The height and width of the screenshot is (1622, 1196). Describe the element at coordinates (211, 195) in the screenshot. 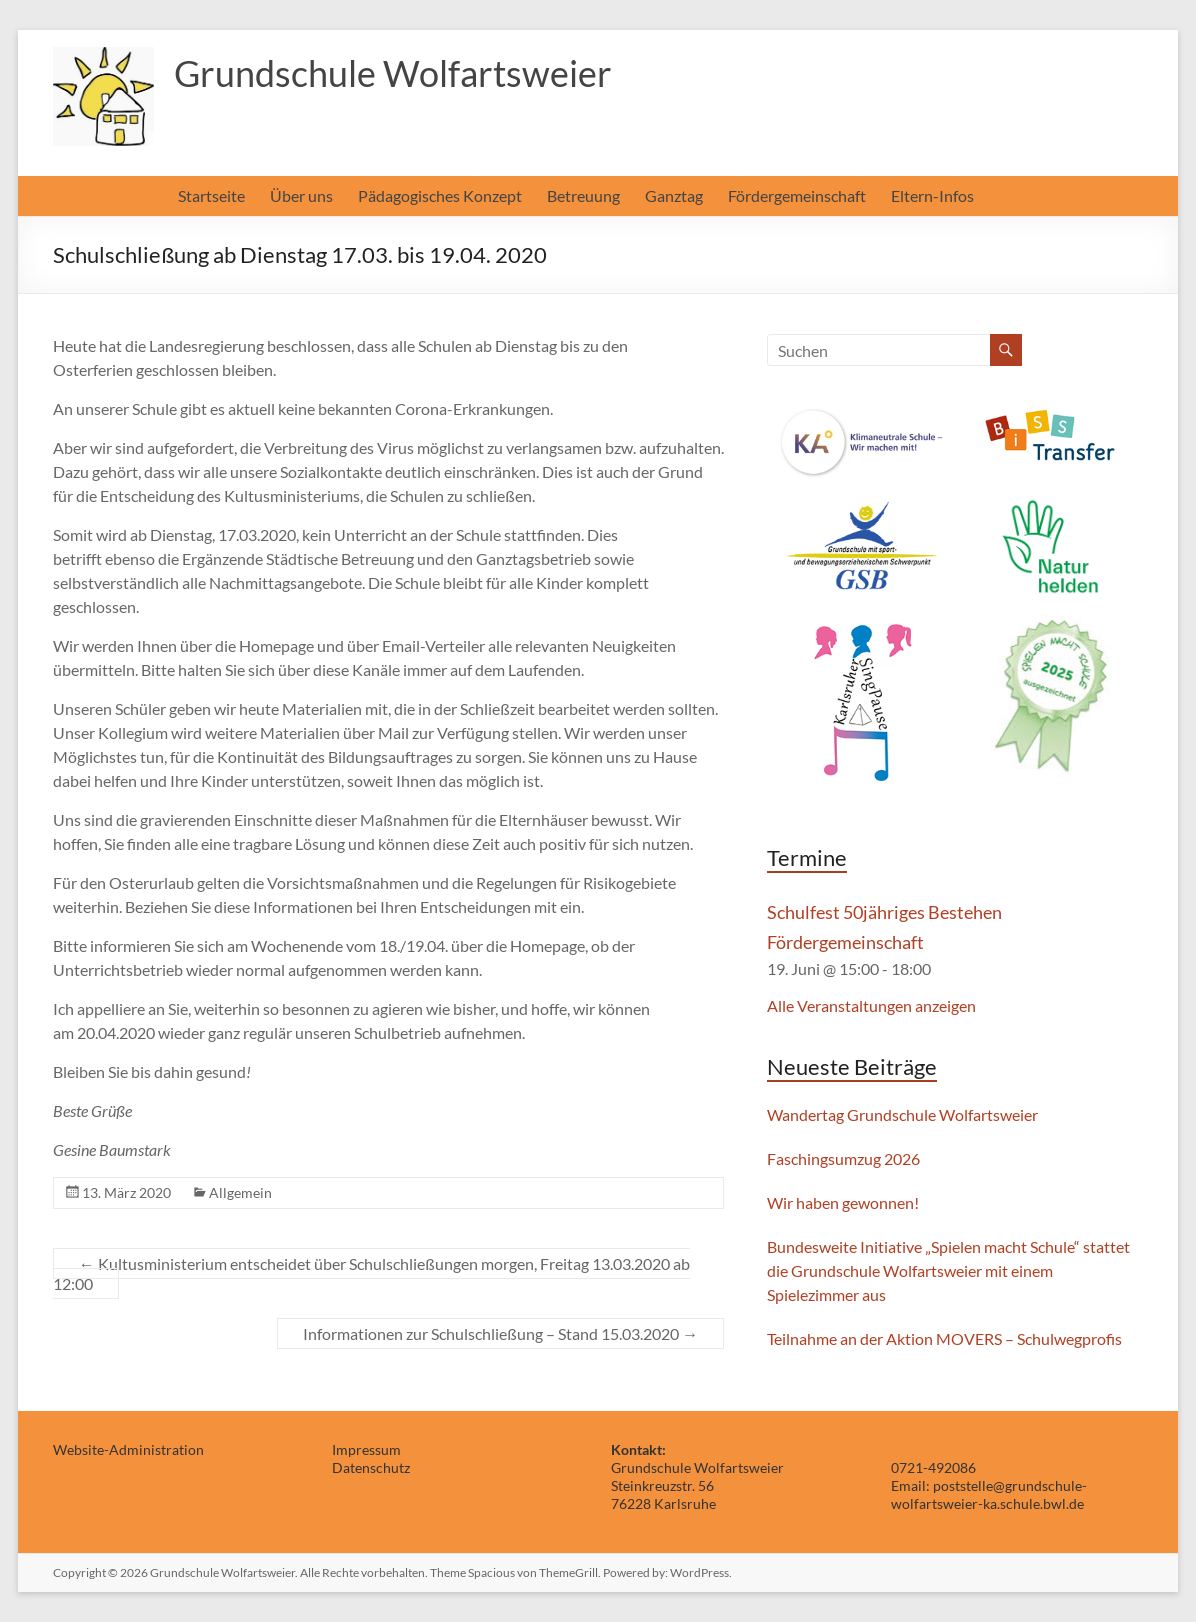

I see `Startseite` at that location.